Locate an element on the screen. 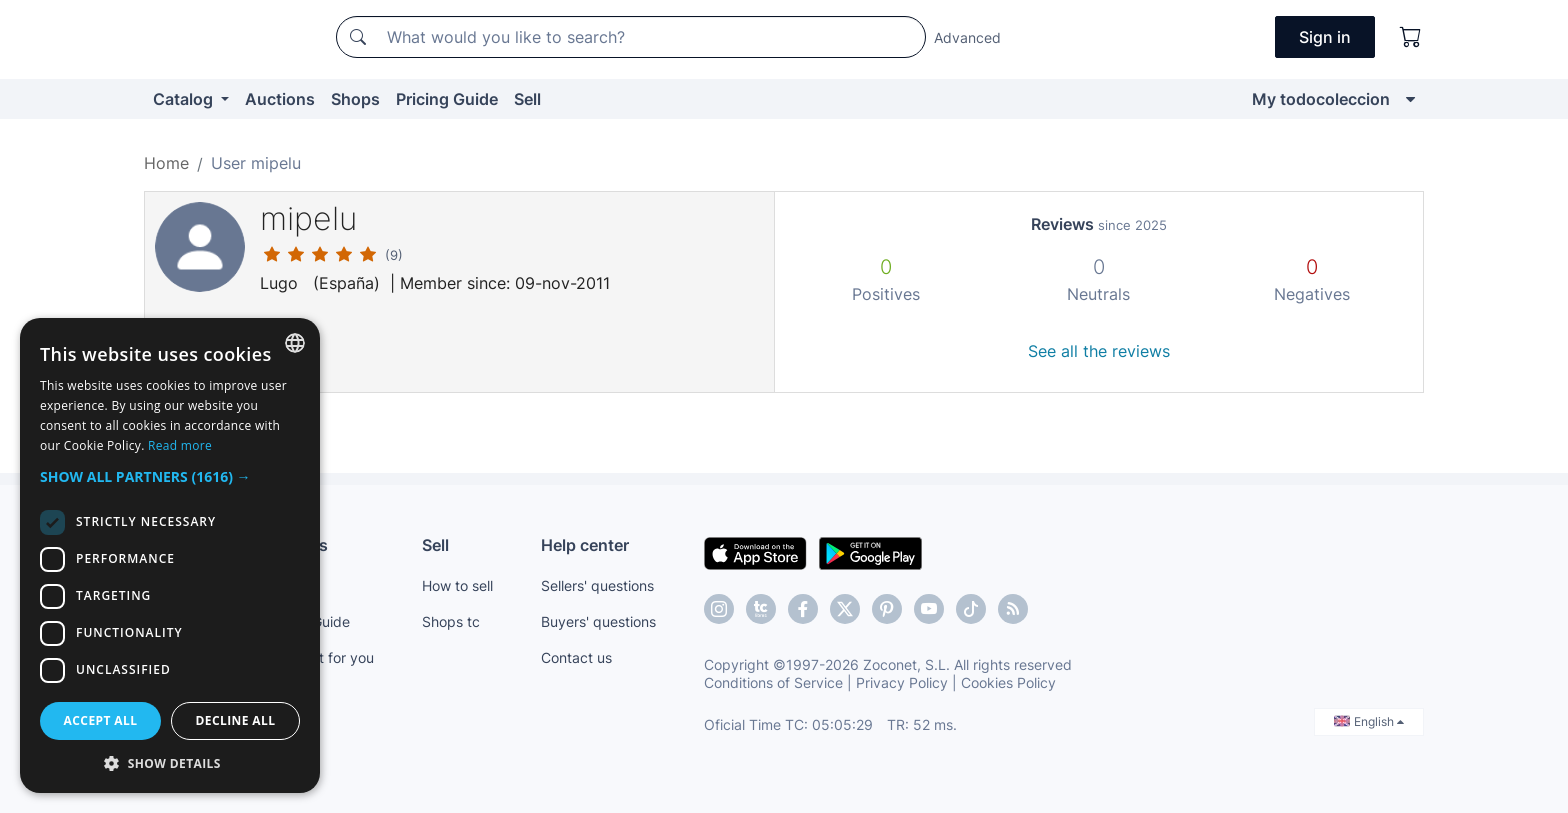  Privacy Policy is located at coordinates (902, 682).